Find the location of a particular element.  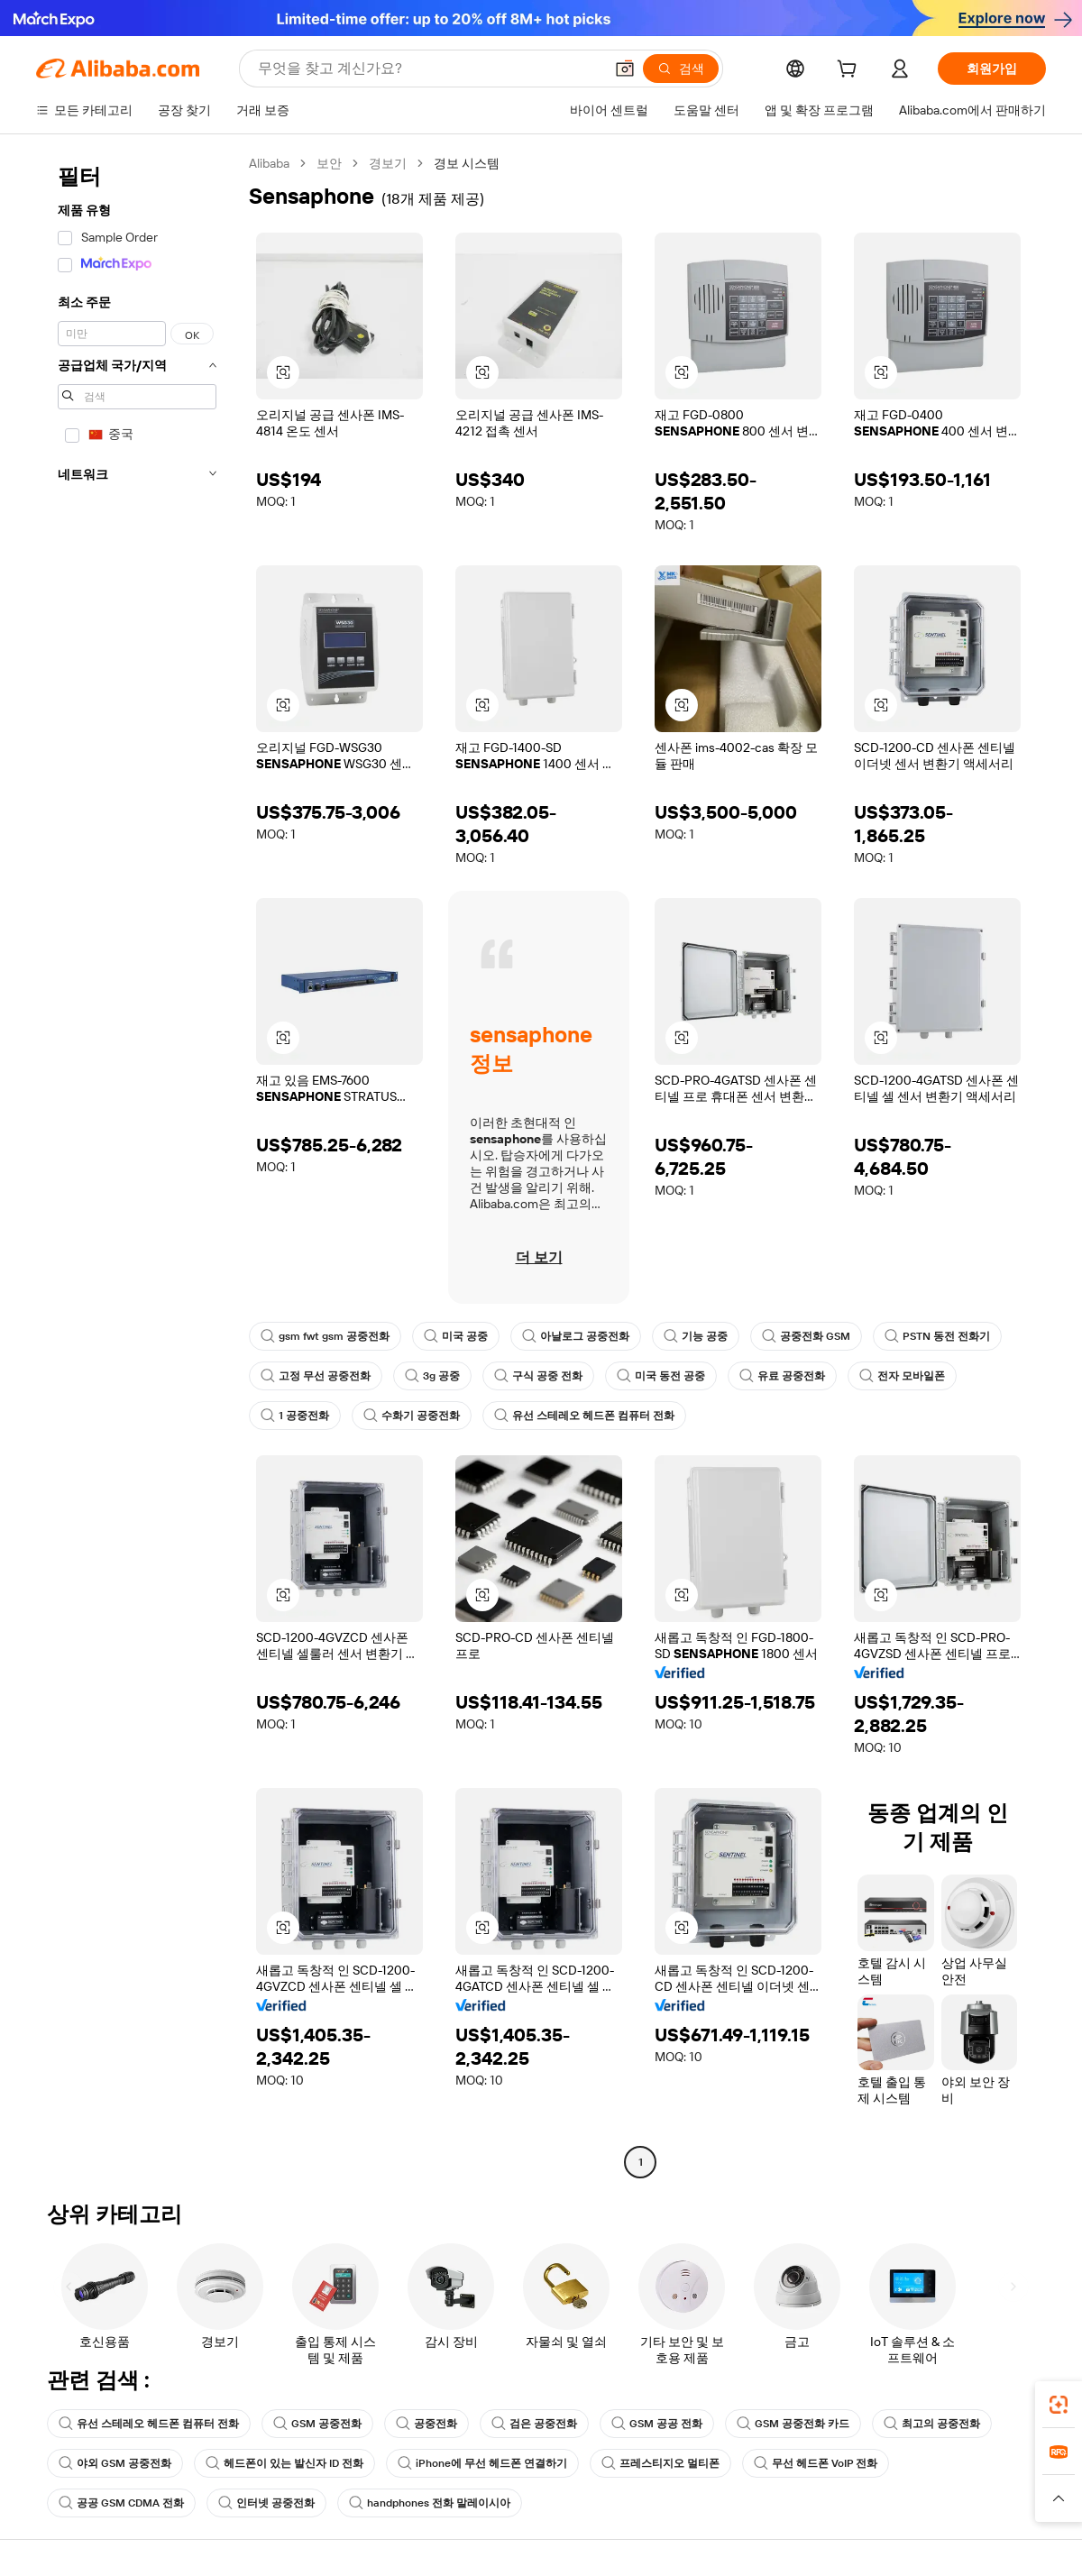

유선 스테레오 헤드폰 컴퓨터 전화 is located at coordinates (584, 1415).